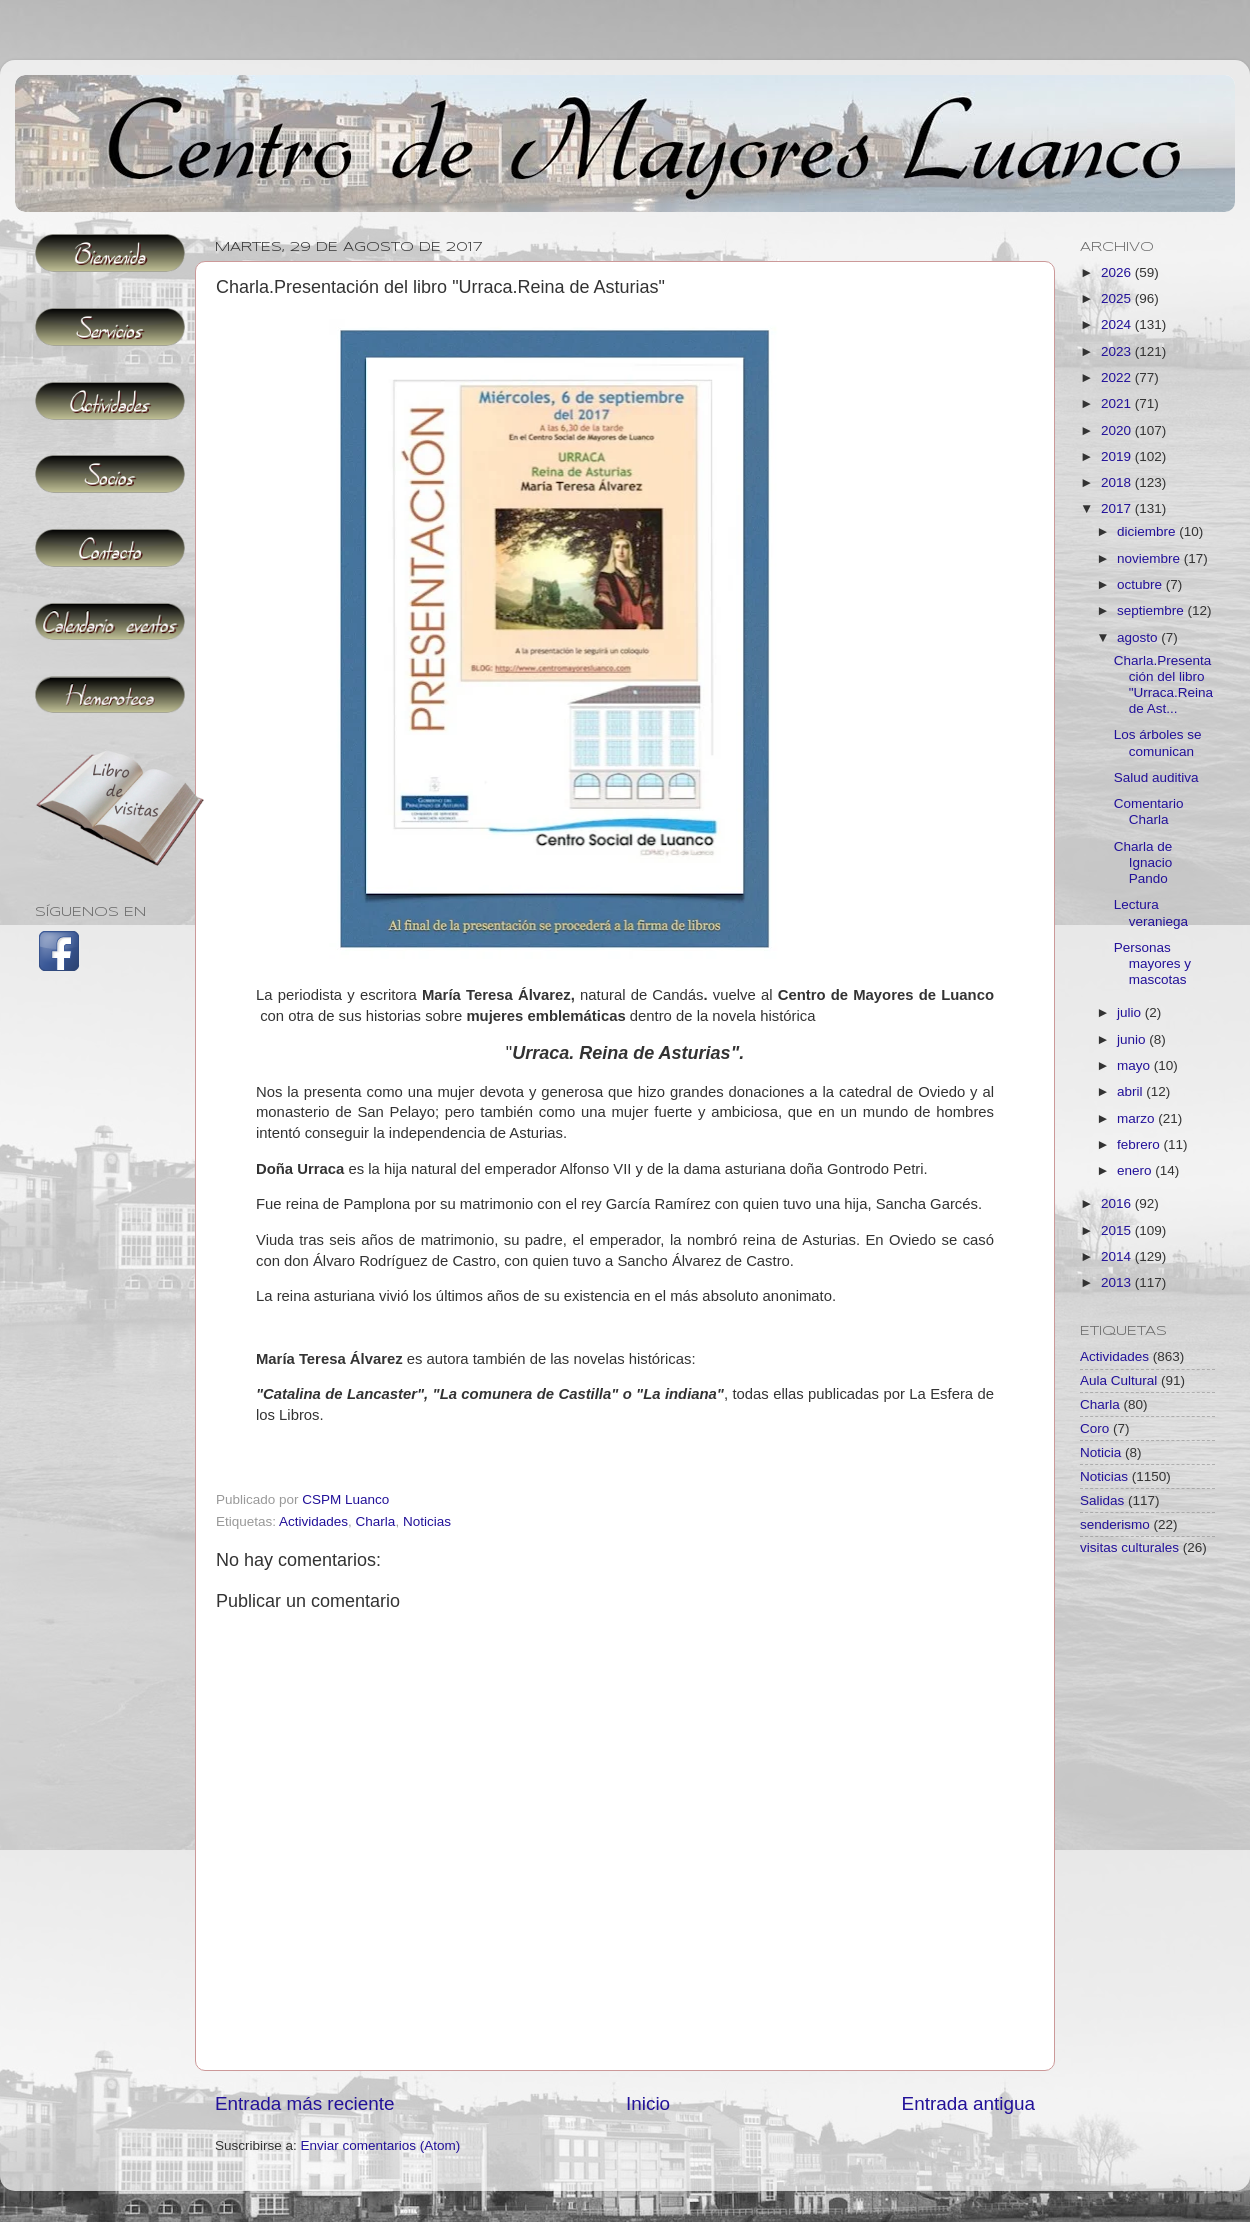 The height and width of the screenshot is (2222, 1250). What do you see at coordinates (381, 2145) in the screenshot?
I see `Enviar comentarios (Atom)` at bounding box center [381, 2145].